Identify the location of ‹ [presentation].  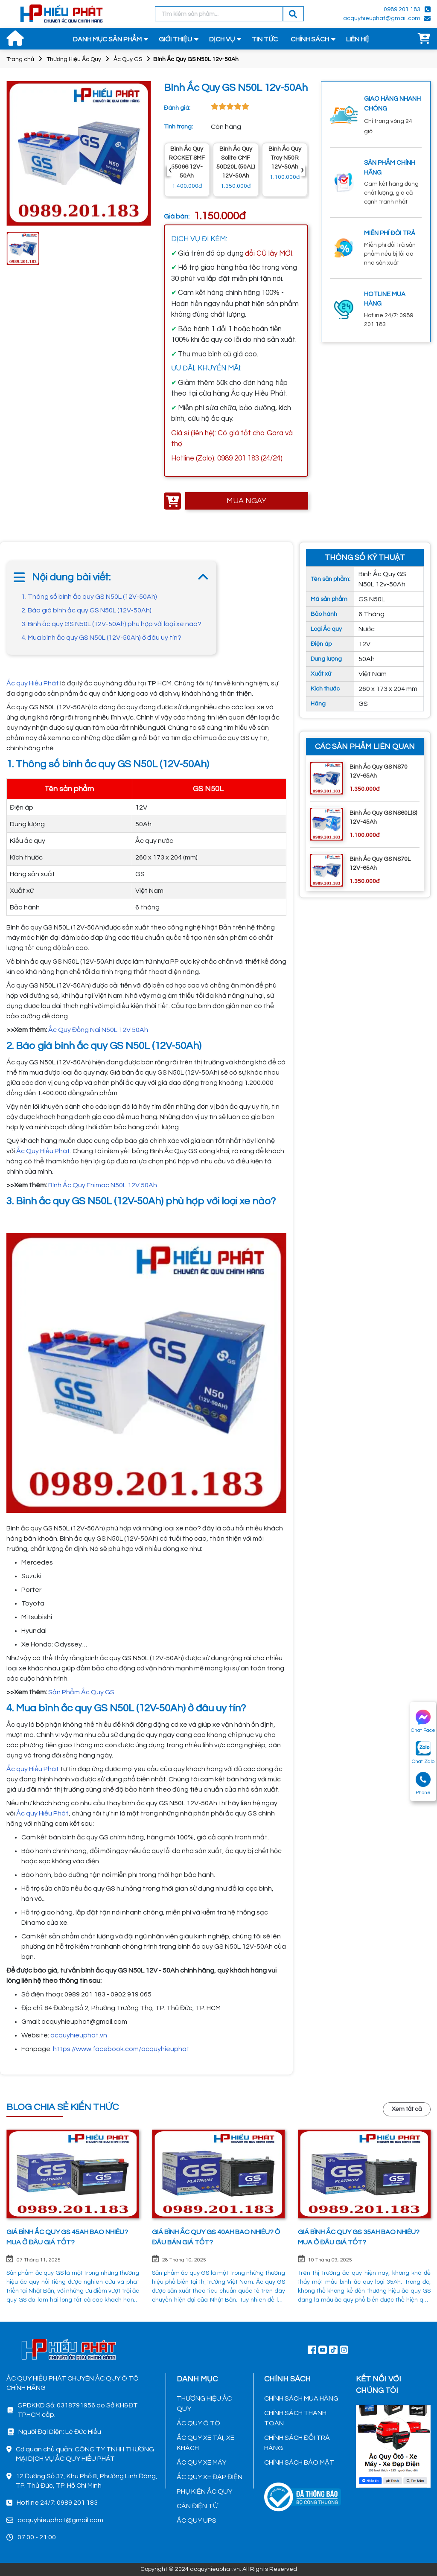
(170, 169).